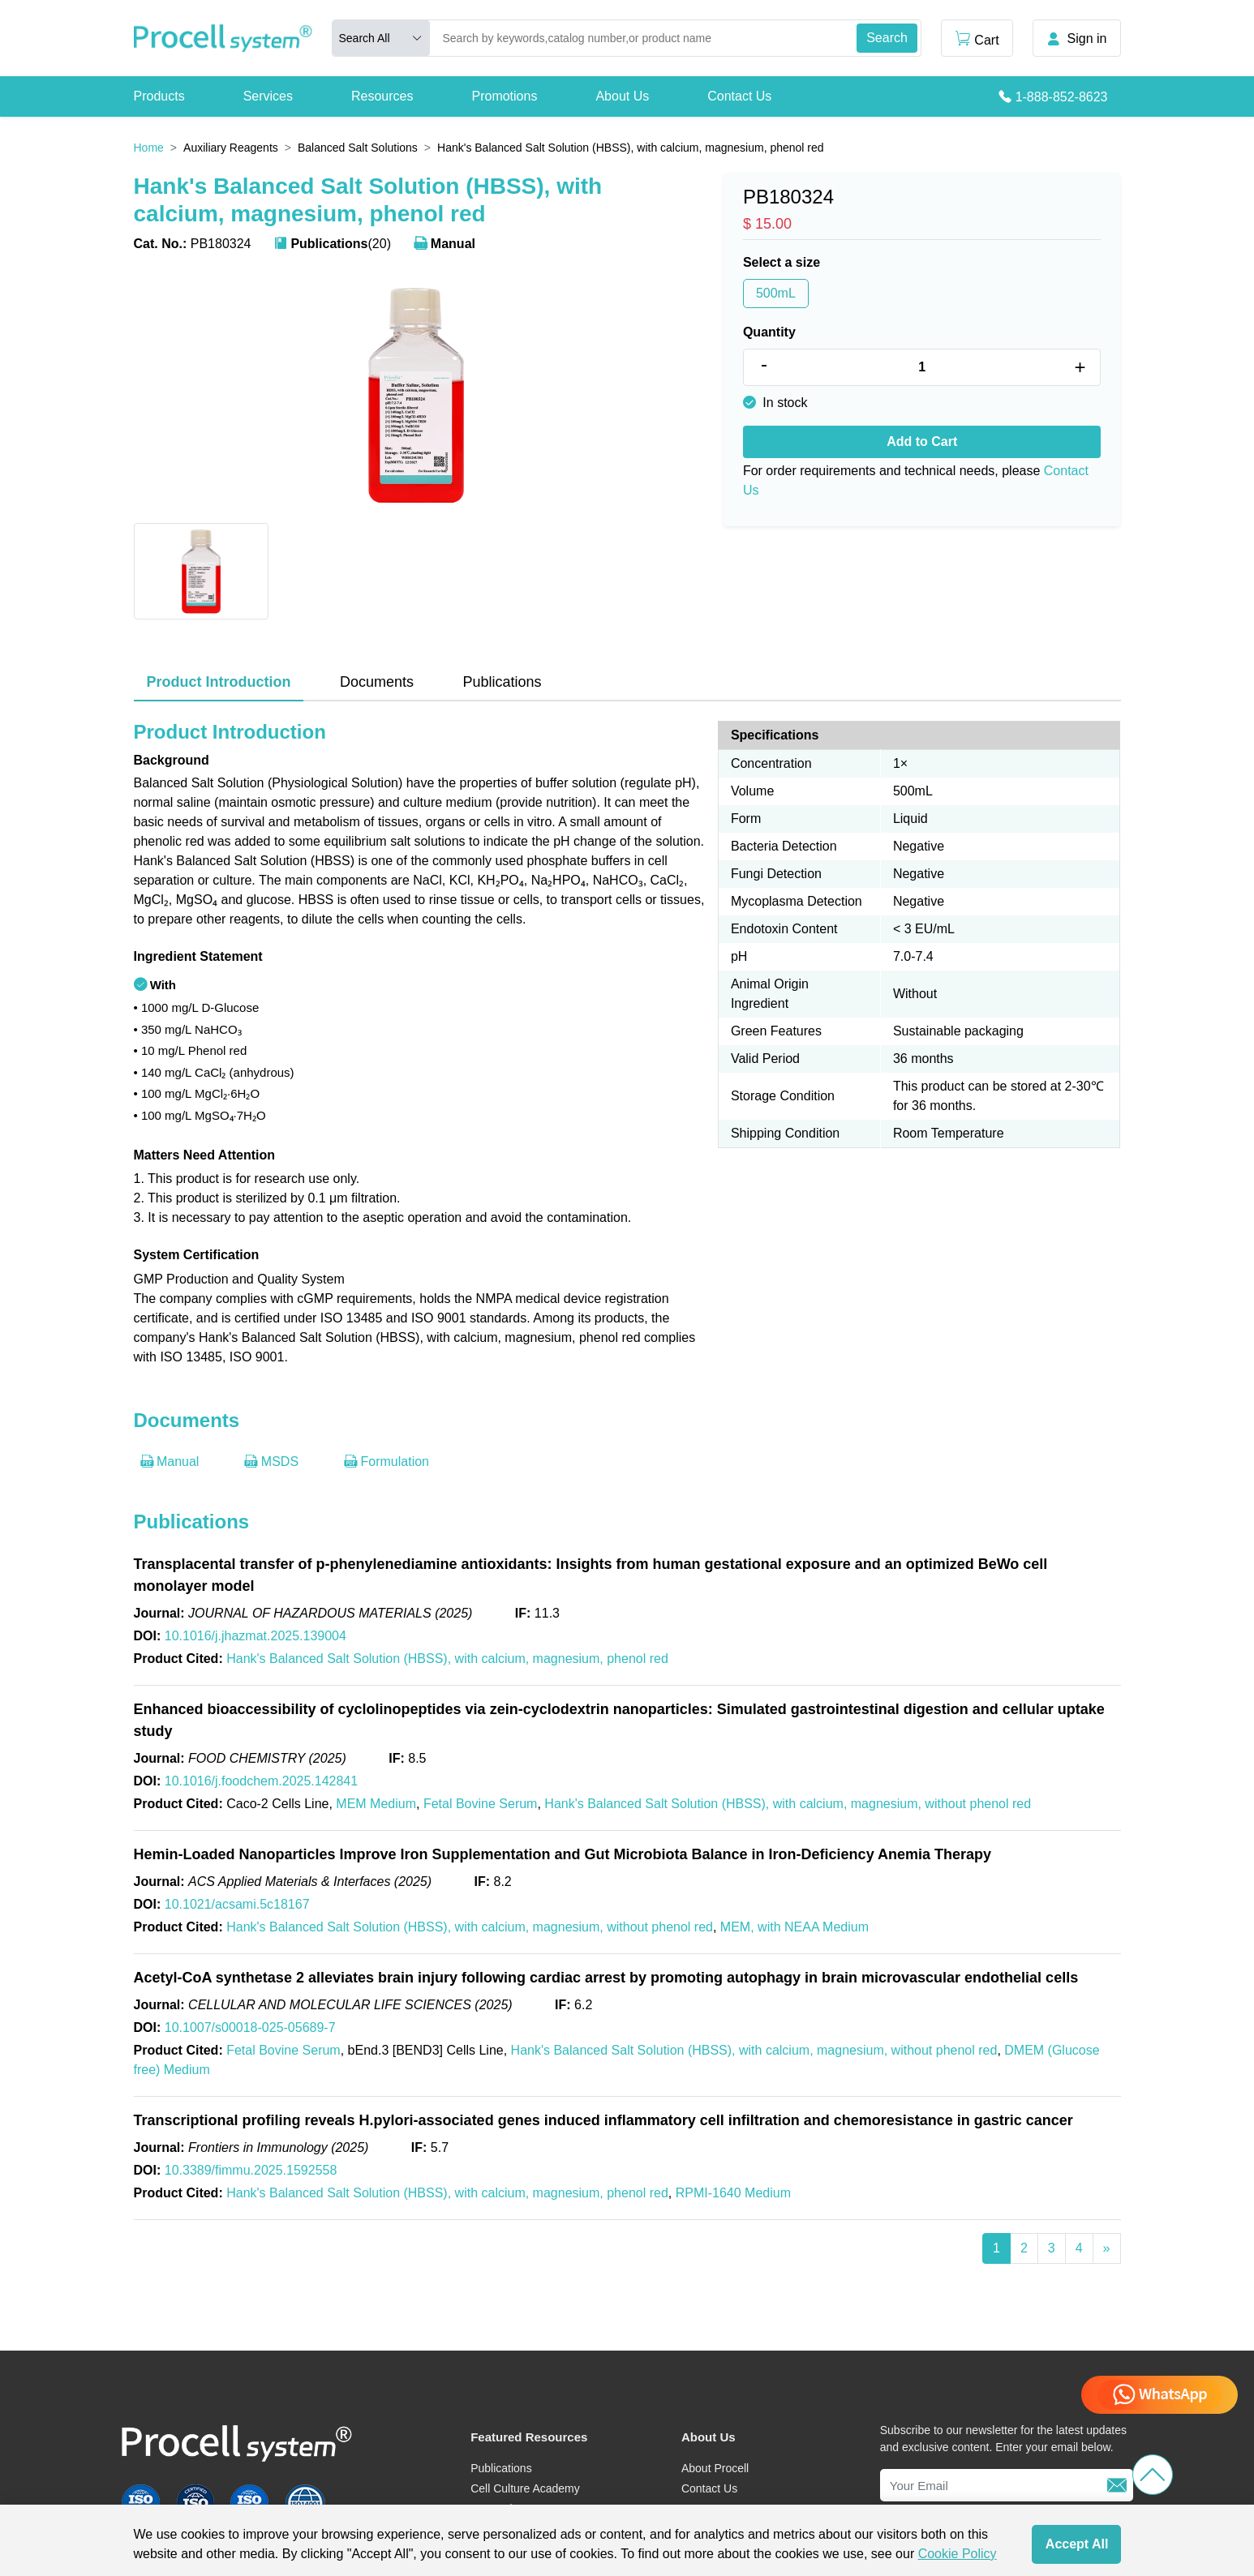 This screenshot has width=1254, height=2576. What do you see at coordinates (525, 2488) in the screenshot?
I see `Cell Culture Academy` at bounding box center [525, 2488].